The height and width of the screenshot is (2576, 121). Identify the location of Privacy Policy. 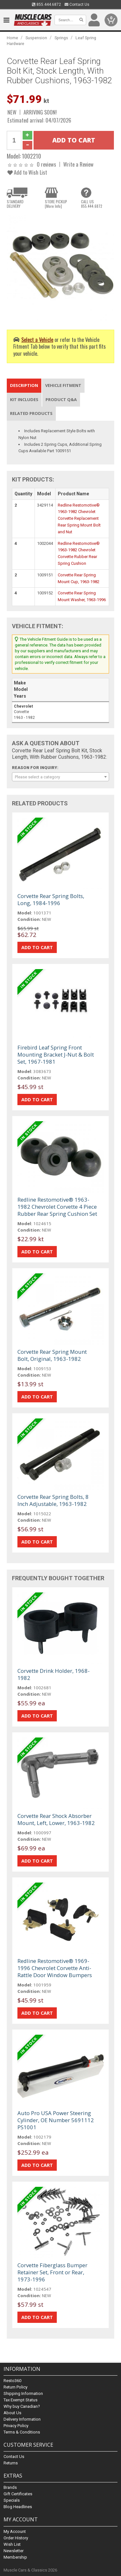
(16, 2425).